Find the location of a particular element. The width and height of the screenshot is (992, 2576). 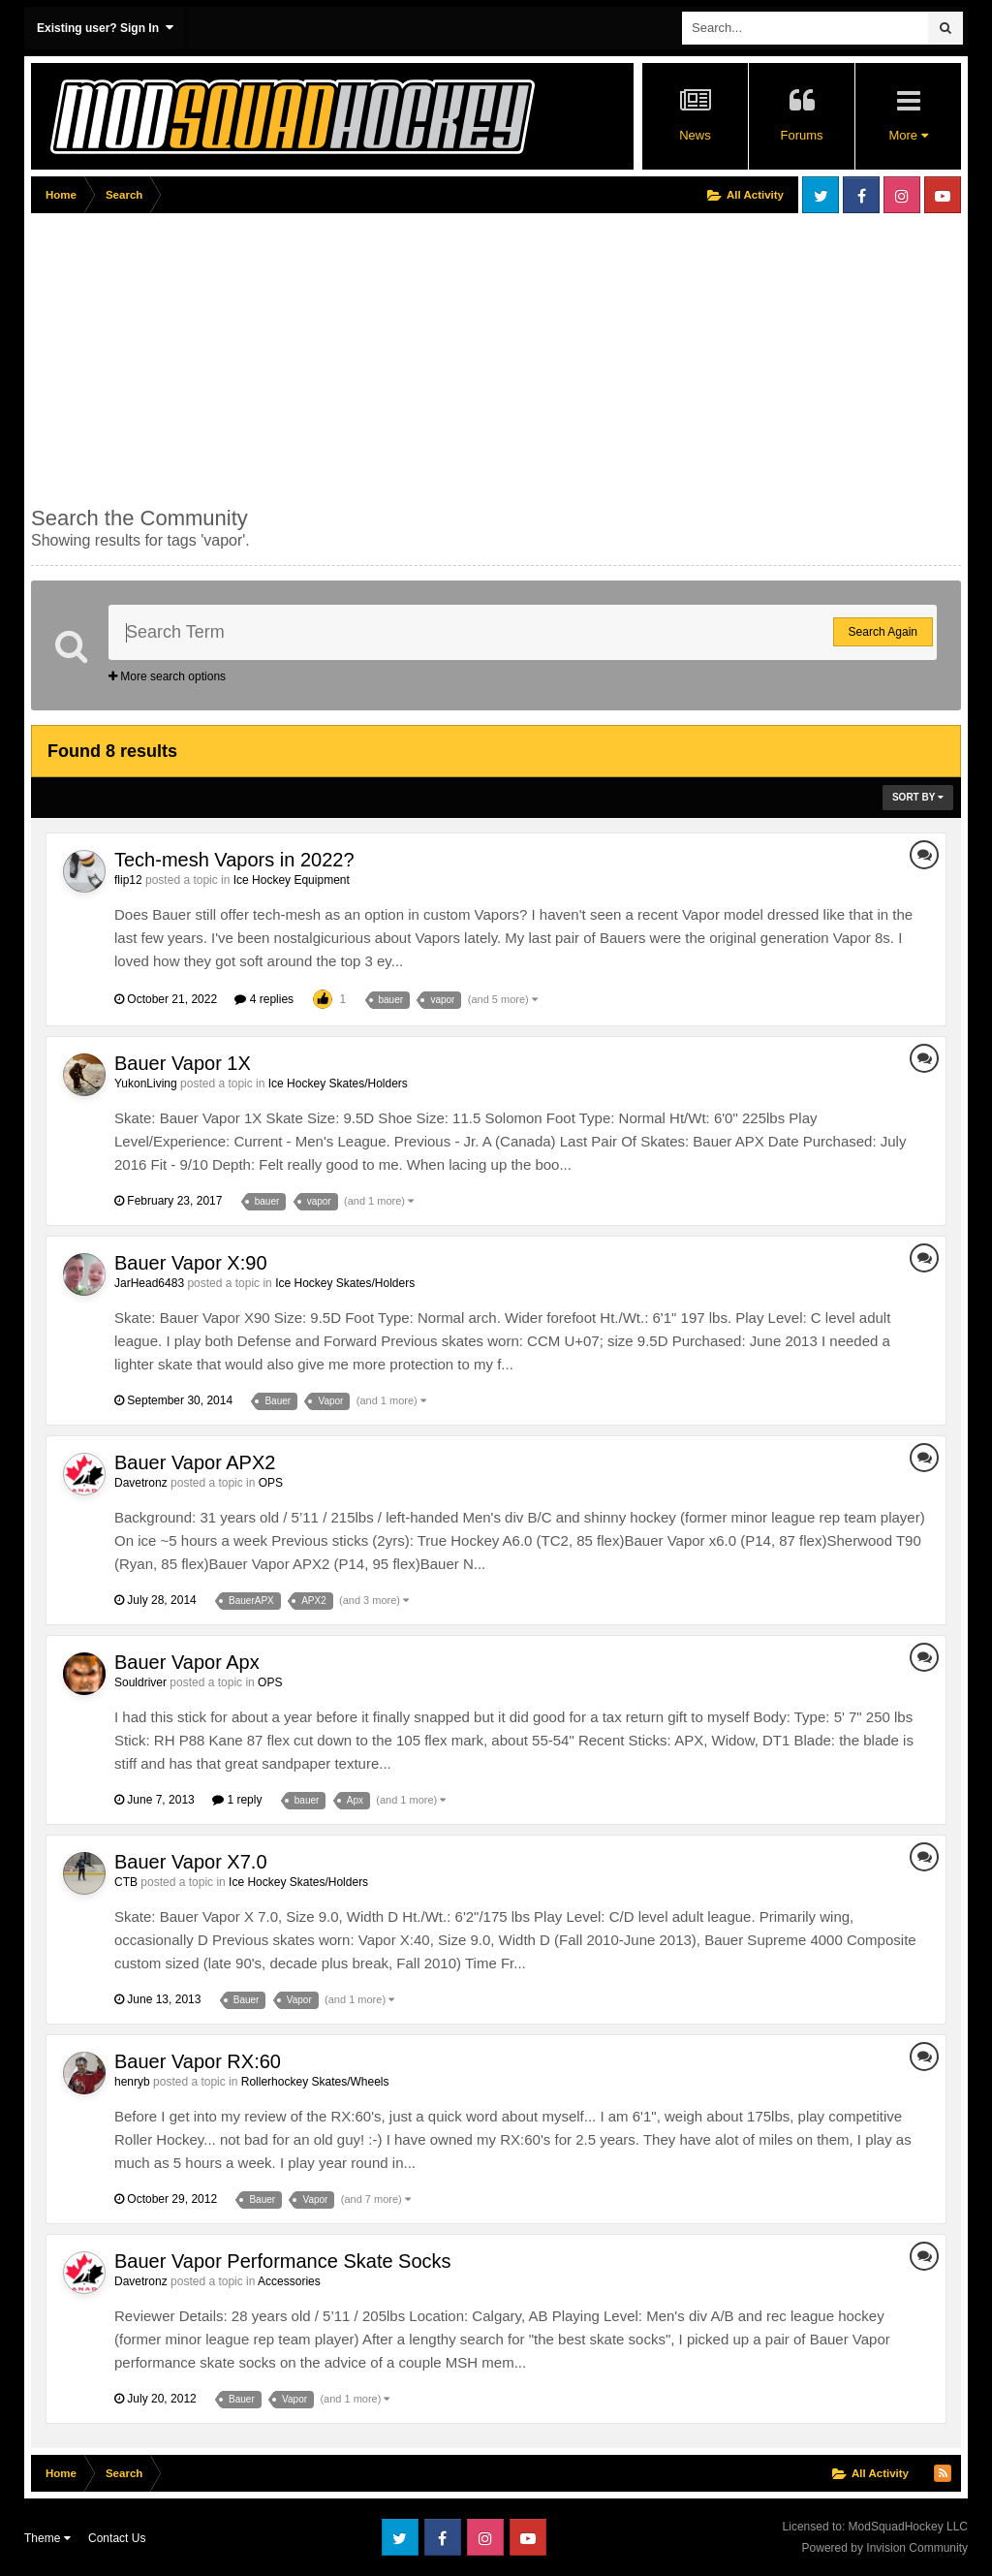

Forums is located at coordinates (801, 135).